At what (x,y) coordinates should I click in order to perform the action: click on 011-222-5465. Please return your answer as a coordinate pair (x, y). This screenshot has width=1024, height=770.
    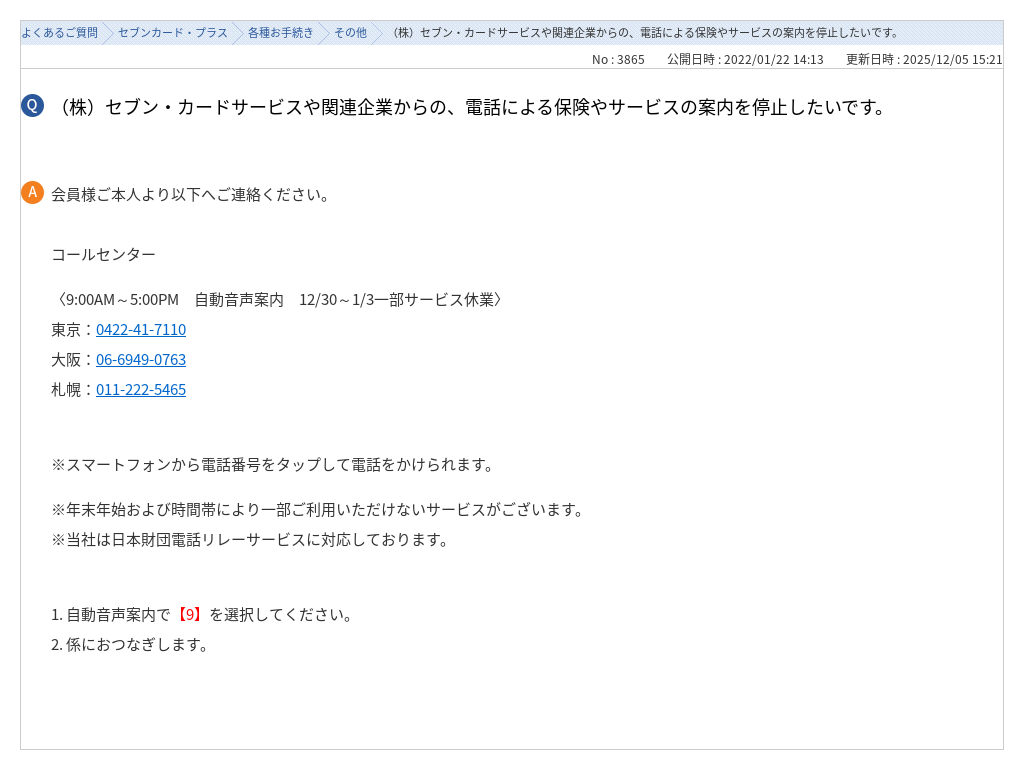
    Looking at the image, I should click on (141, 389).